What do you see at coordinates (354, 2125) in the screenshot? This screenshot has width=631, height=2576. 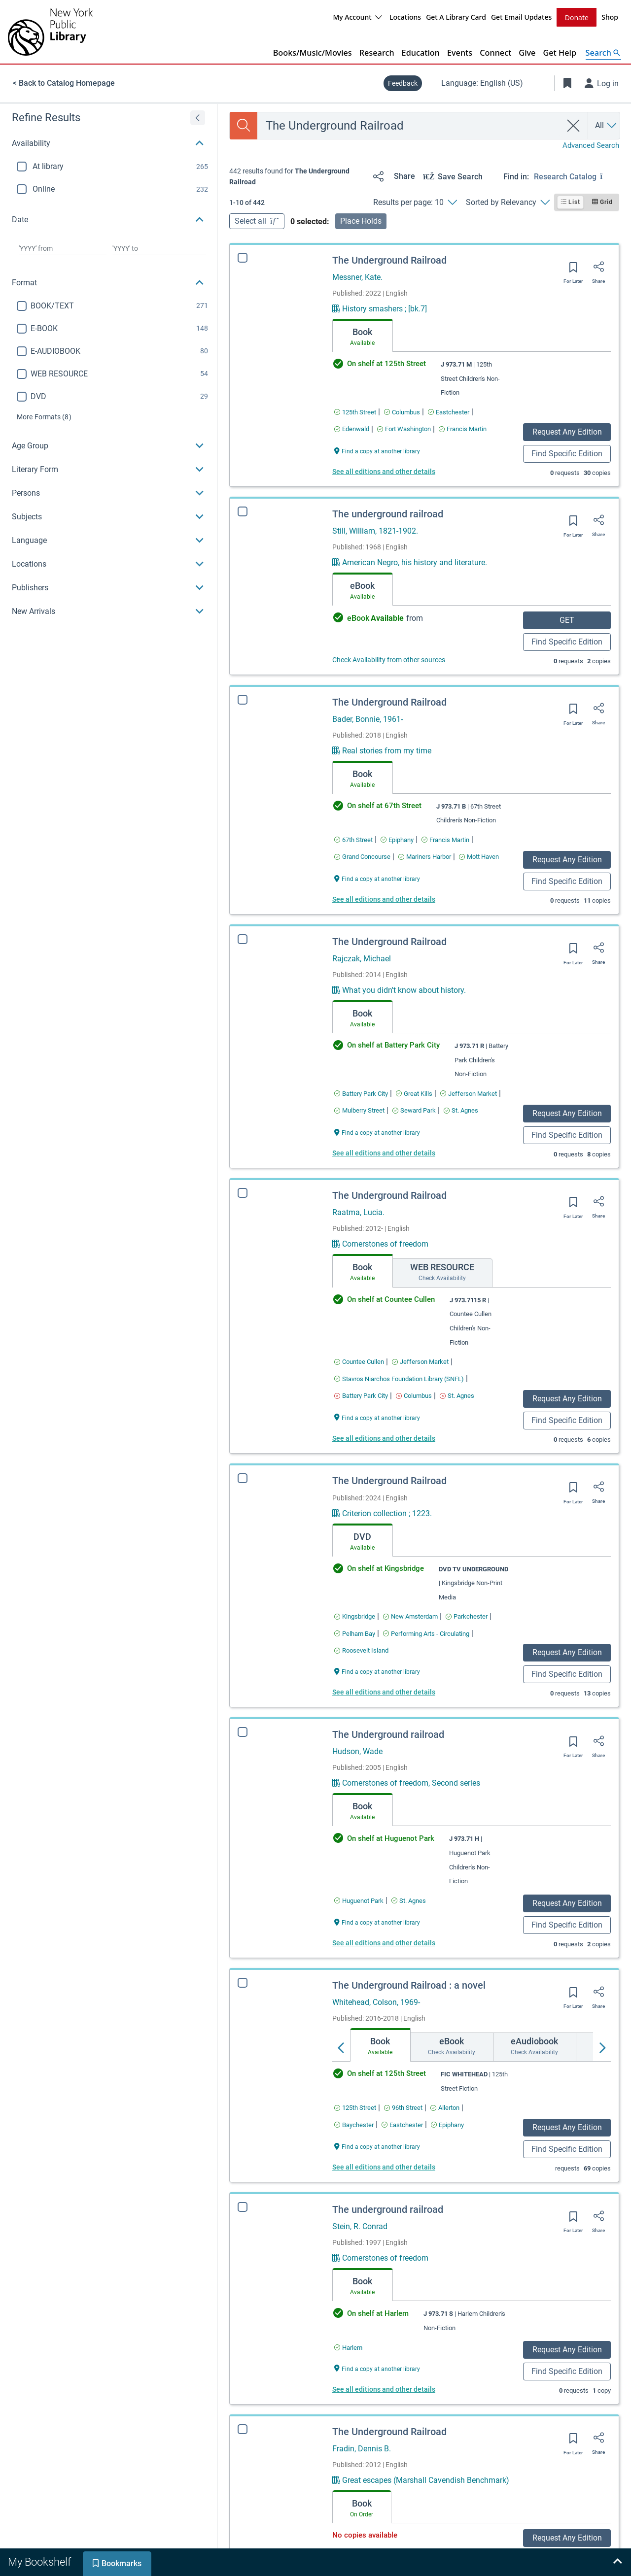 I see `[Find an available copy of The Underground Railroad : a novel inBaychester]` at bounding box center [354, 2125].